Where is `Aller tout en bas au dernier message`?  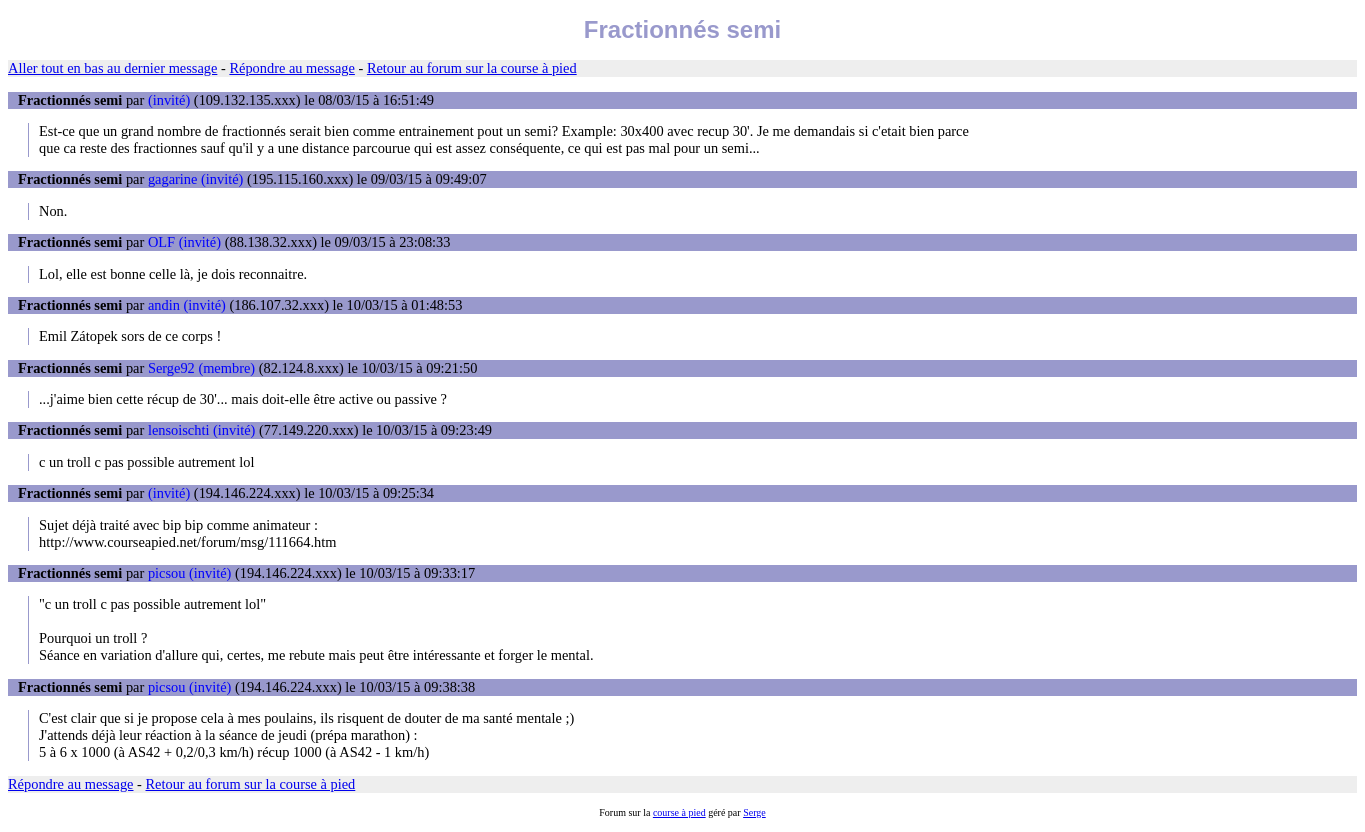 Aller tout en bas au dernier message is located at coordinates (112, 68).